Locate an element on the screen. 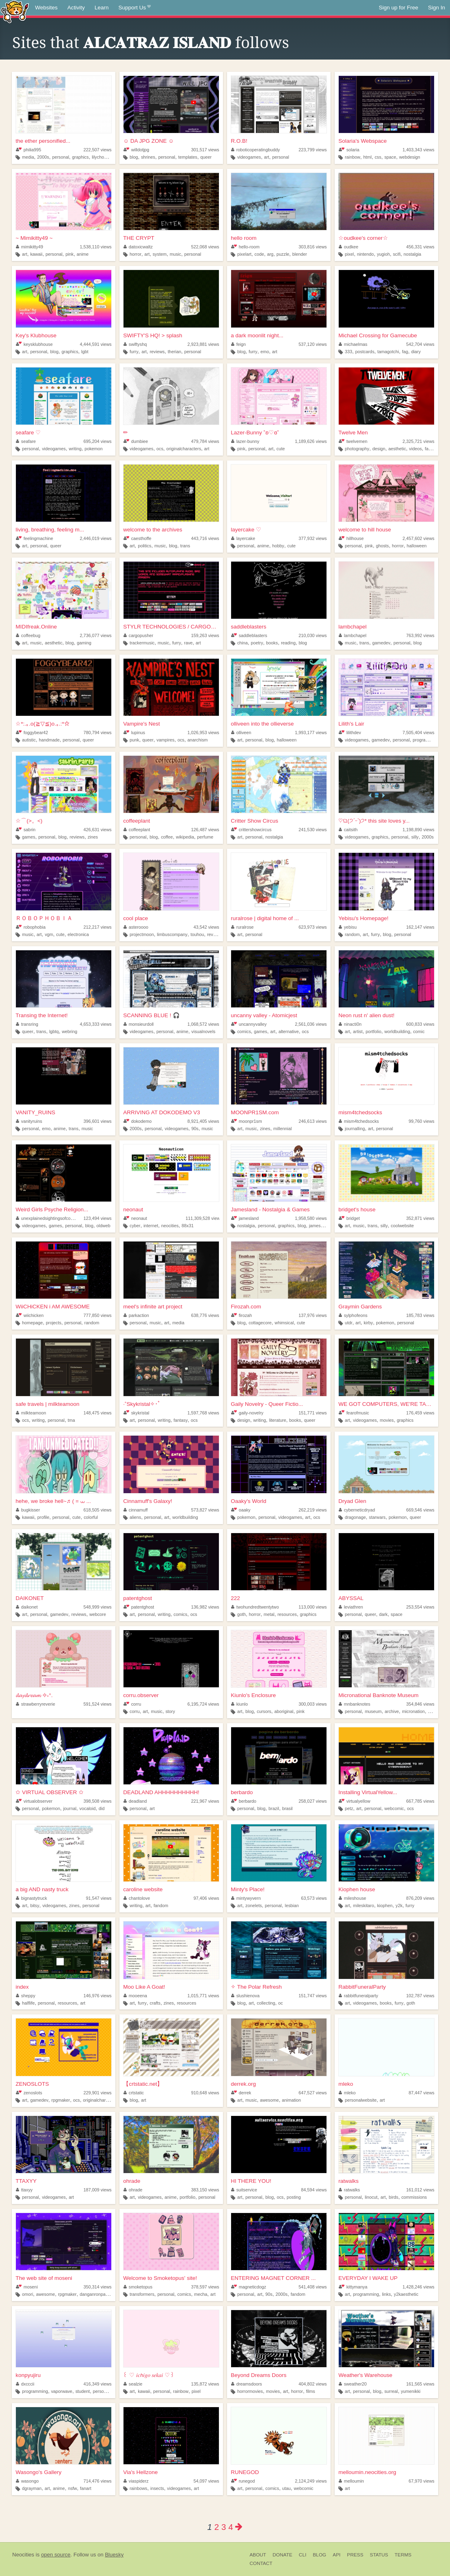 This screenshot has height=2576, width=450. pink is located at coordinates (70, 254).